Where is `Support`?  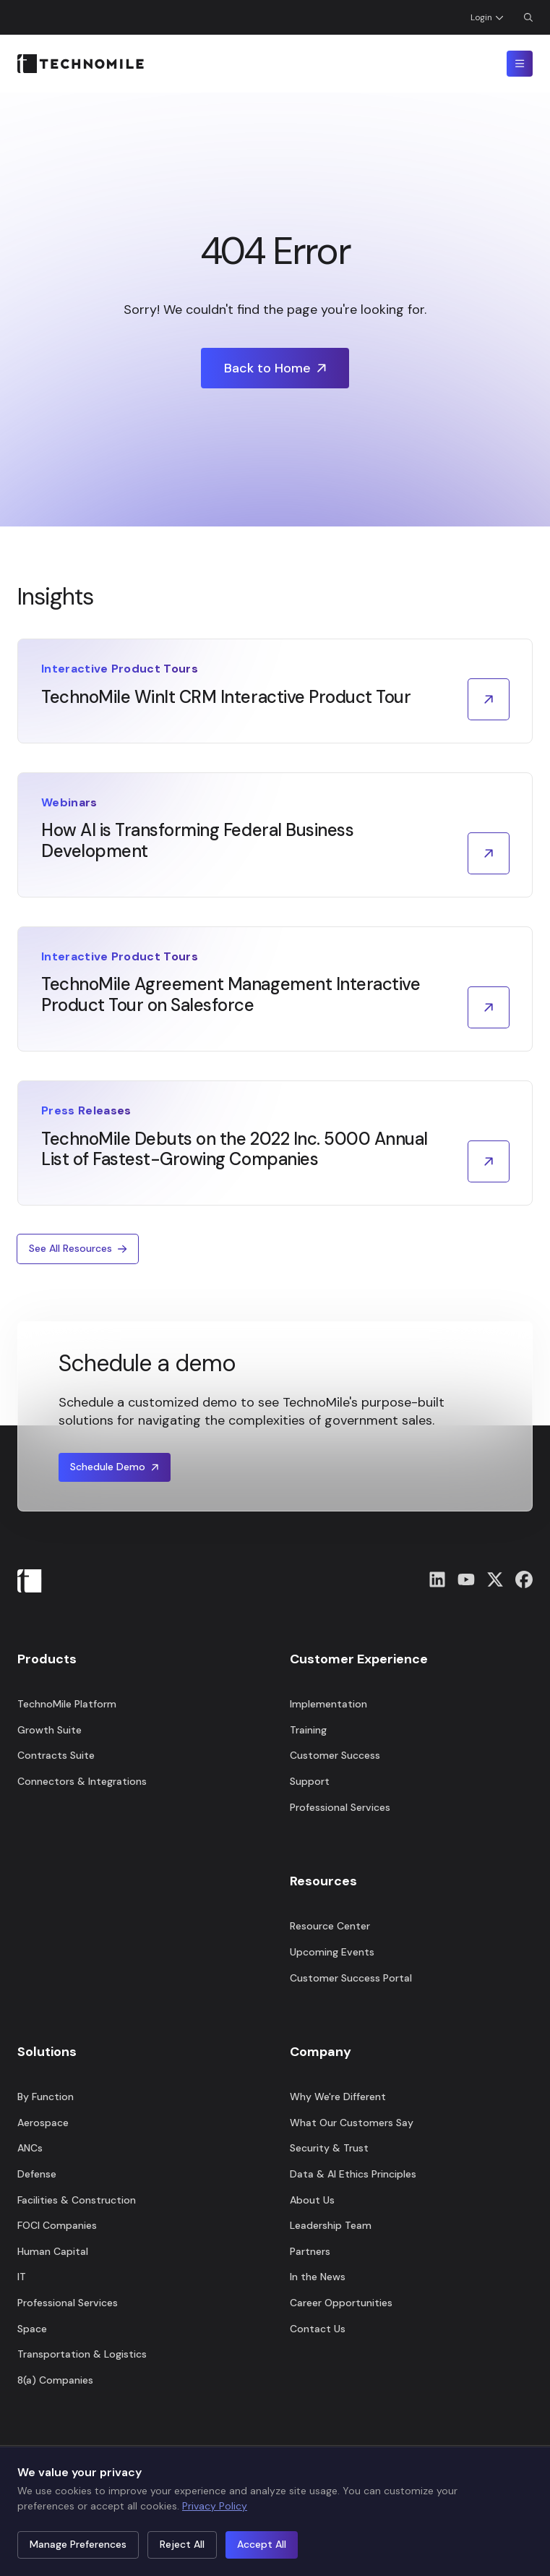 Support is located at coordinates (310, 1781).